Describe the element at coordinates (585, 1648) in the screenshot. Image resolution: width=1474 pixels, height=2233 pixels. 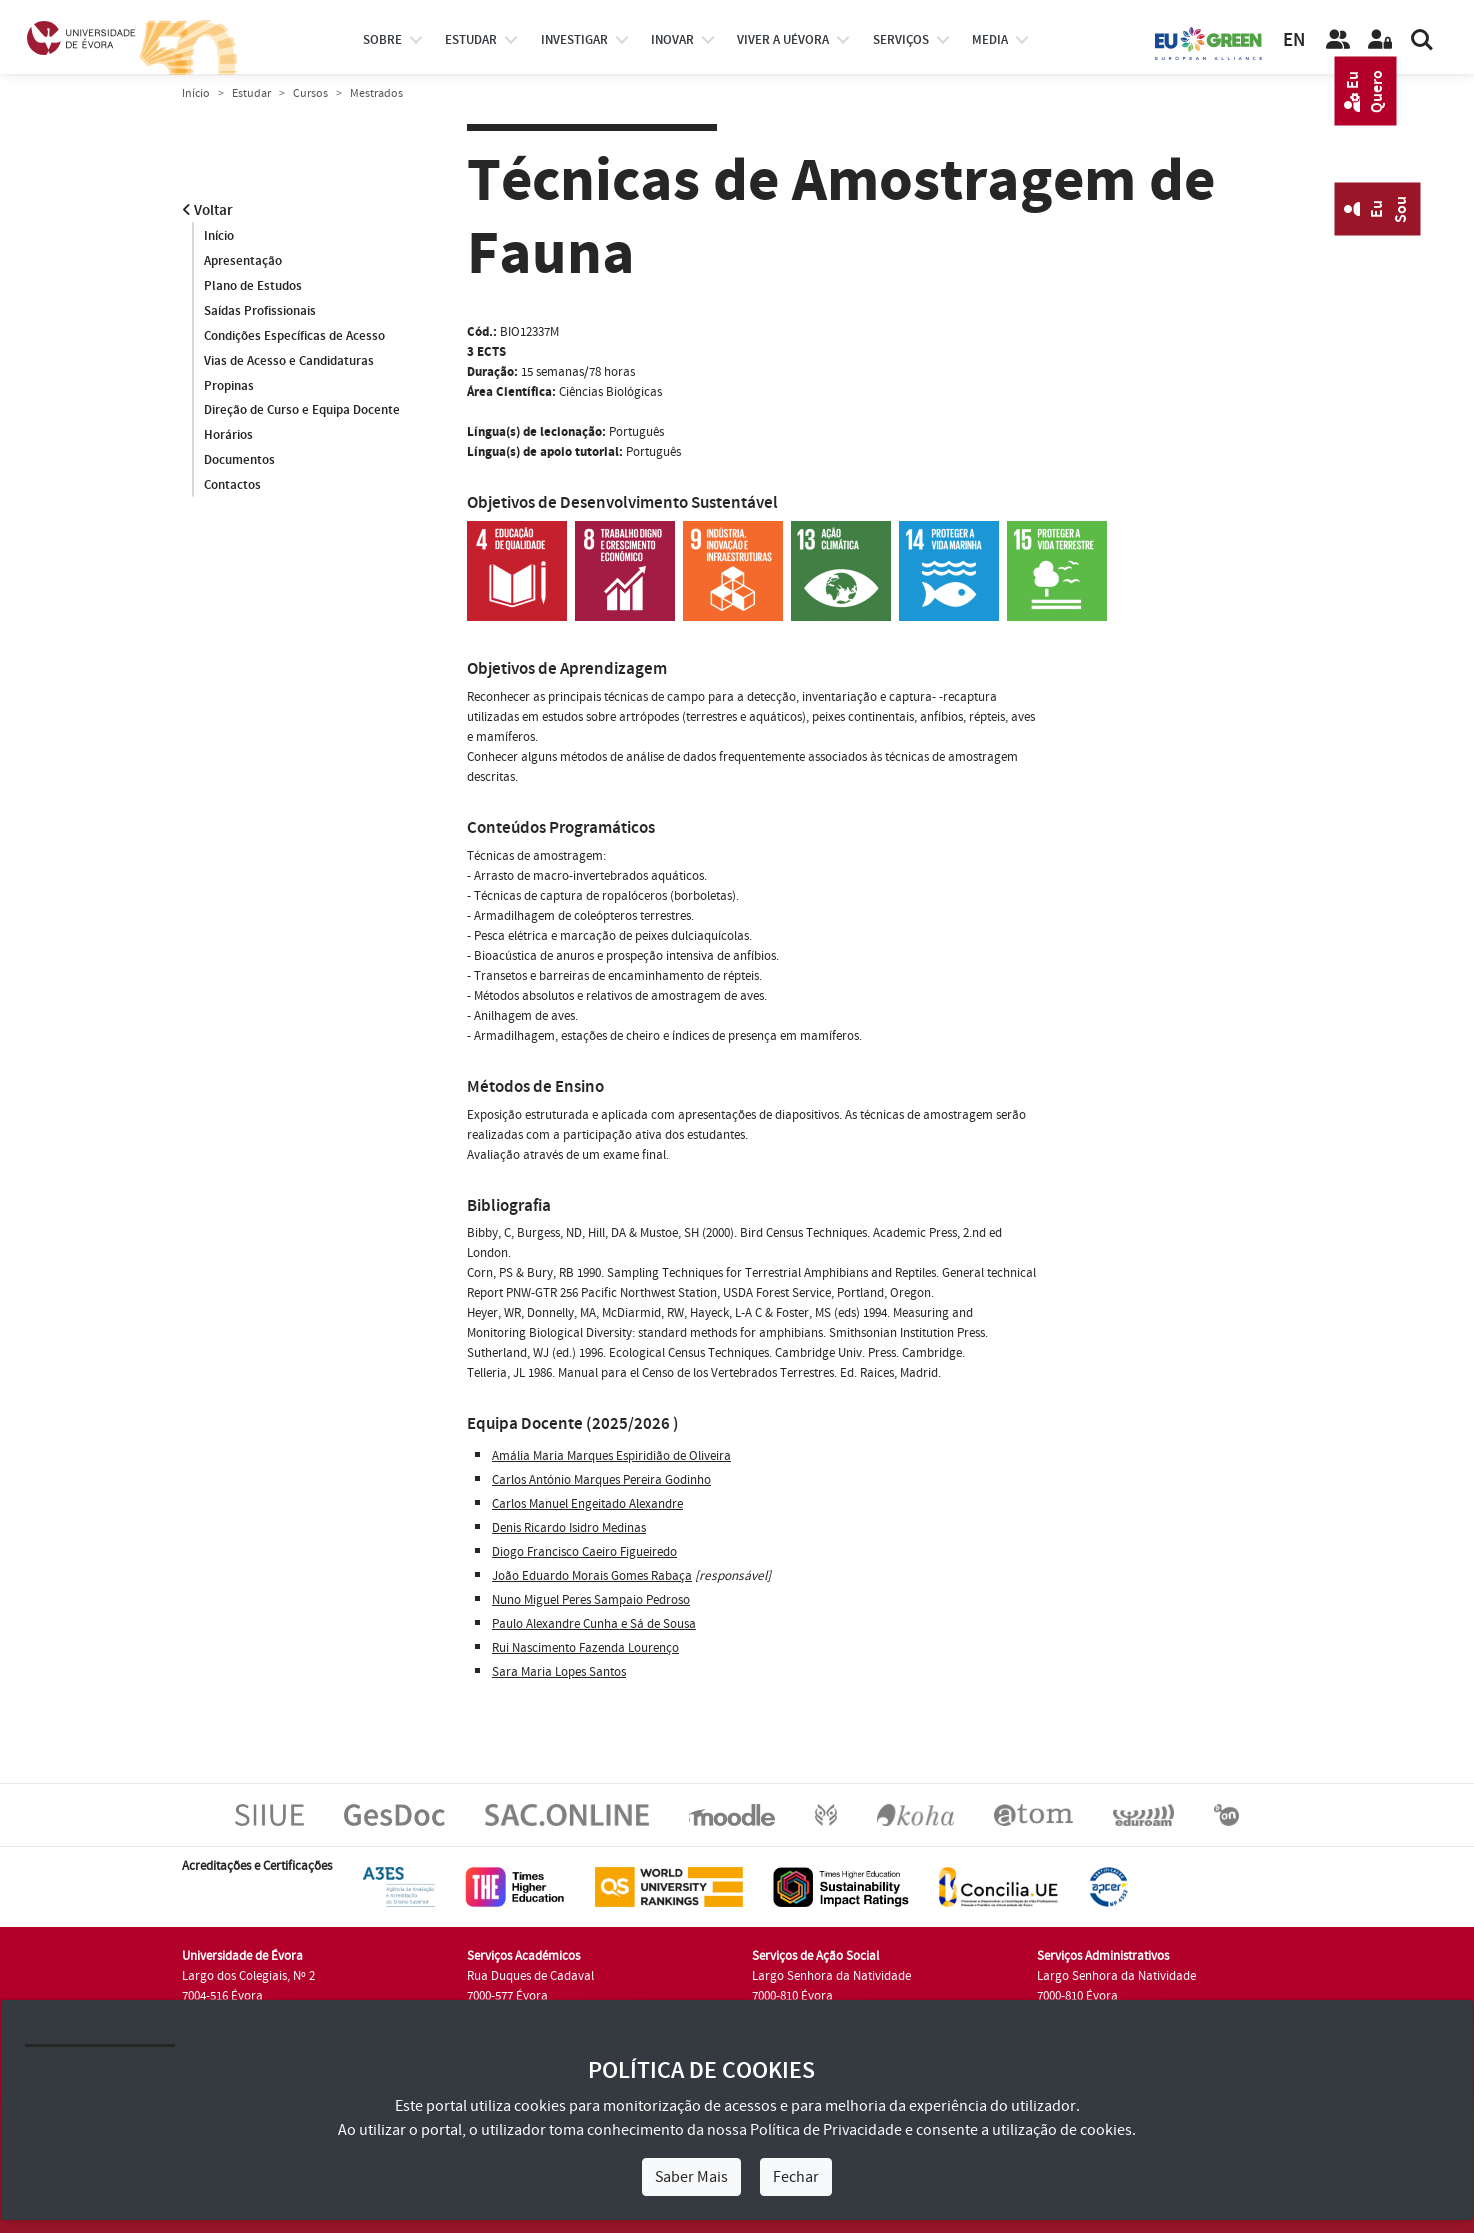
I see `Rui Nascimento Fazenda Lourenço` at that location.